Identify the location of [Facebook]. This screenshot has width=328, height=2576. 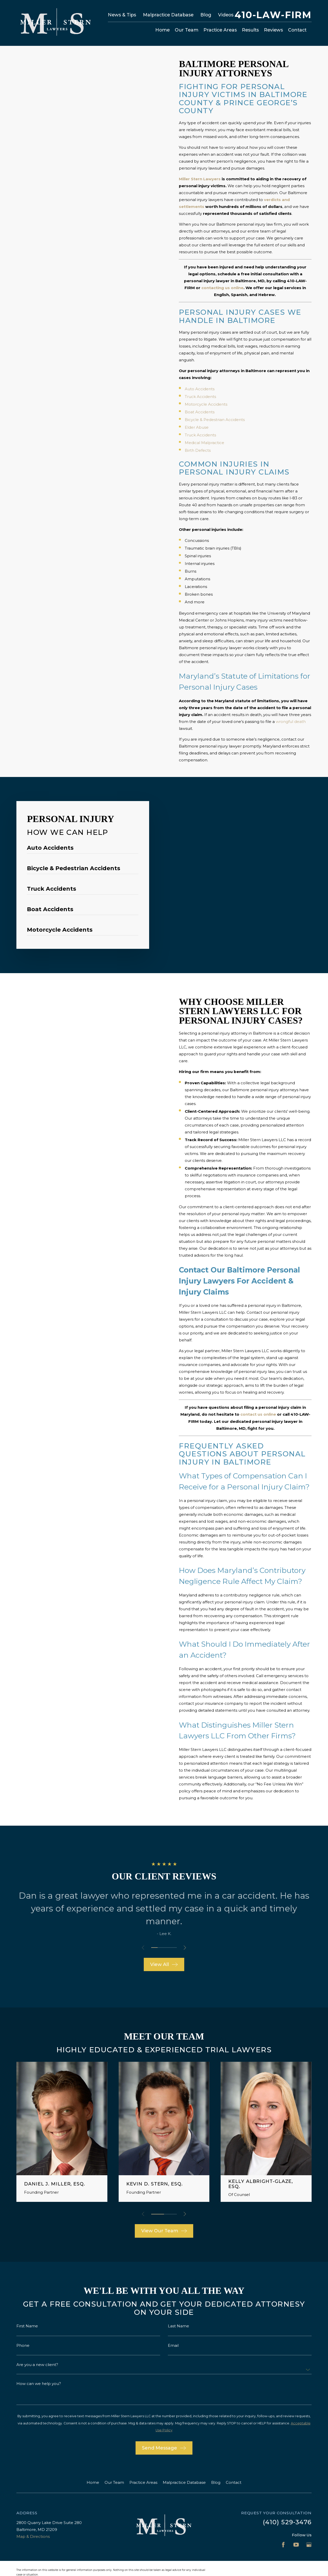
(283, 2544).